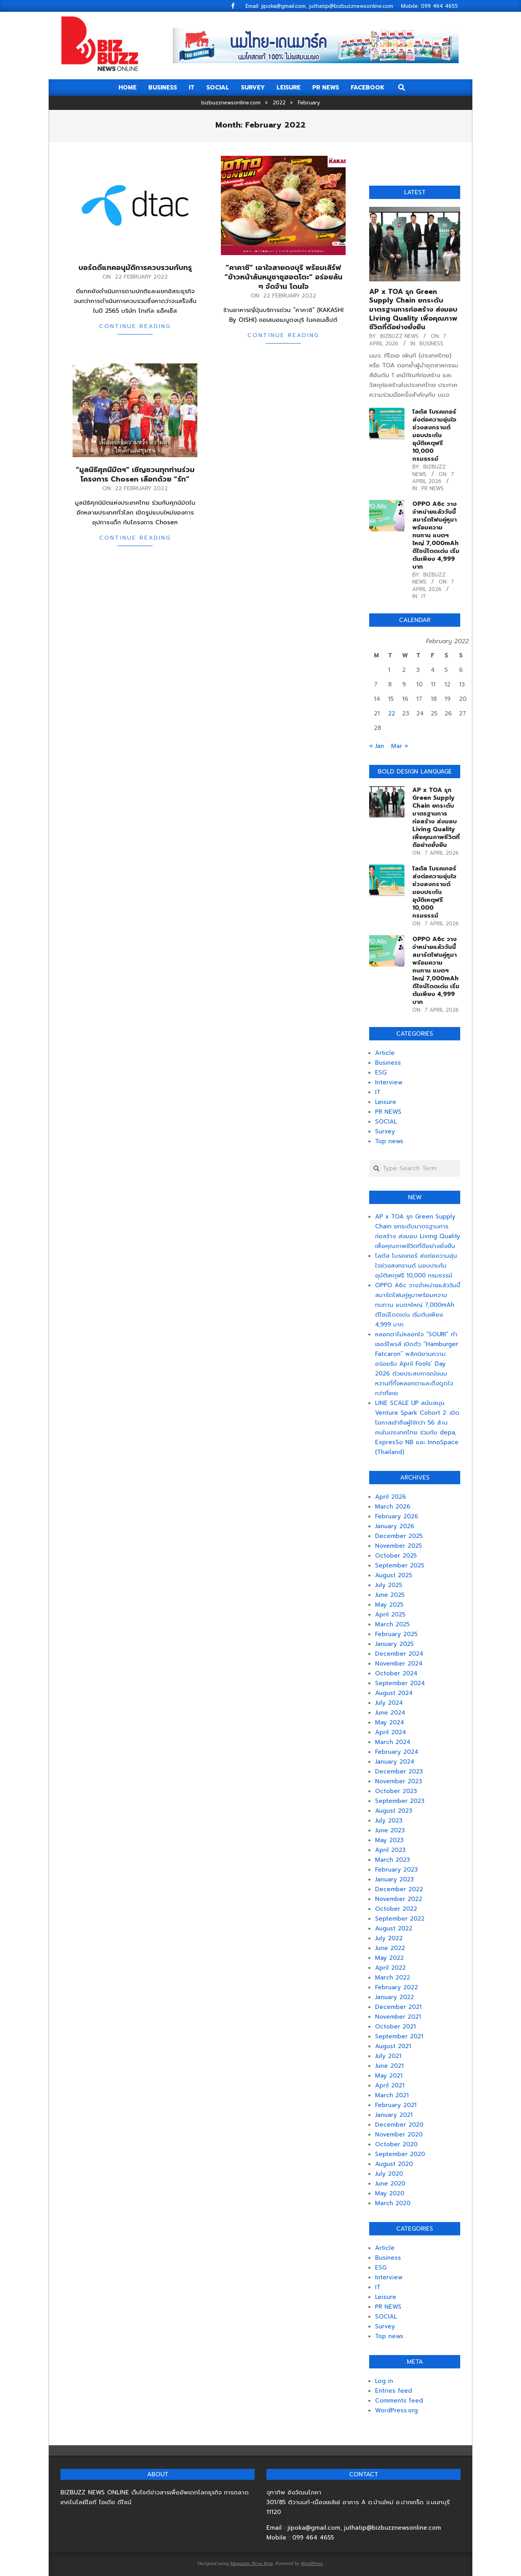 Image resolution: width=521 pixels, height=2576 pixels. What do you see at coordinates (283, 277) in the screenshot?
I see `“คาคาชิ” เอาใจสายดงบุริ พร้อมเสิร์ฟ “ข้าวหน้าล้นหมูชาชูฮอตโตะ” อร่อยล้น ๆ จัดจ้าน โดนใจ` at bounding box center [283, 277].